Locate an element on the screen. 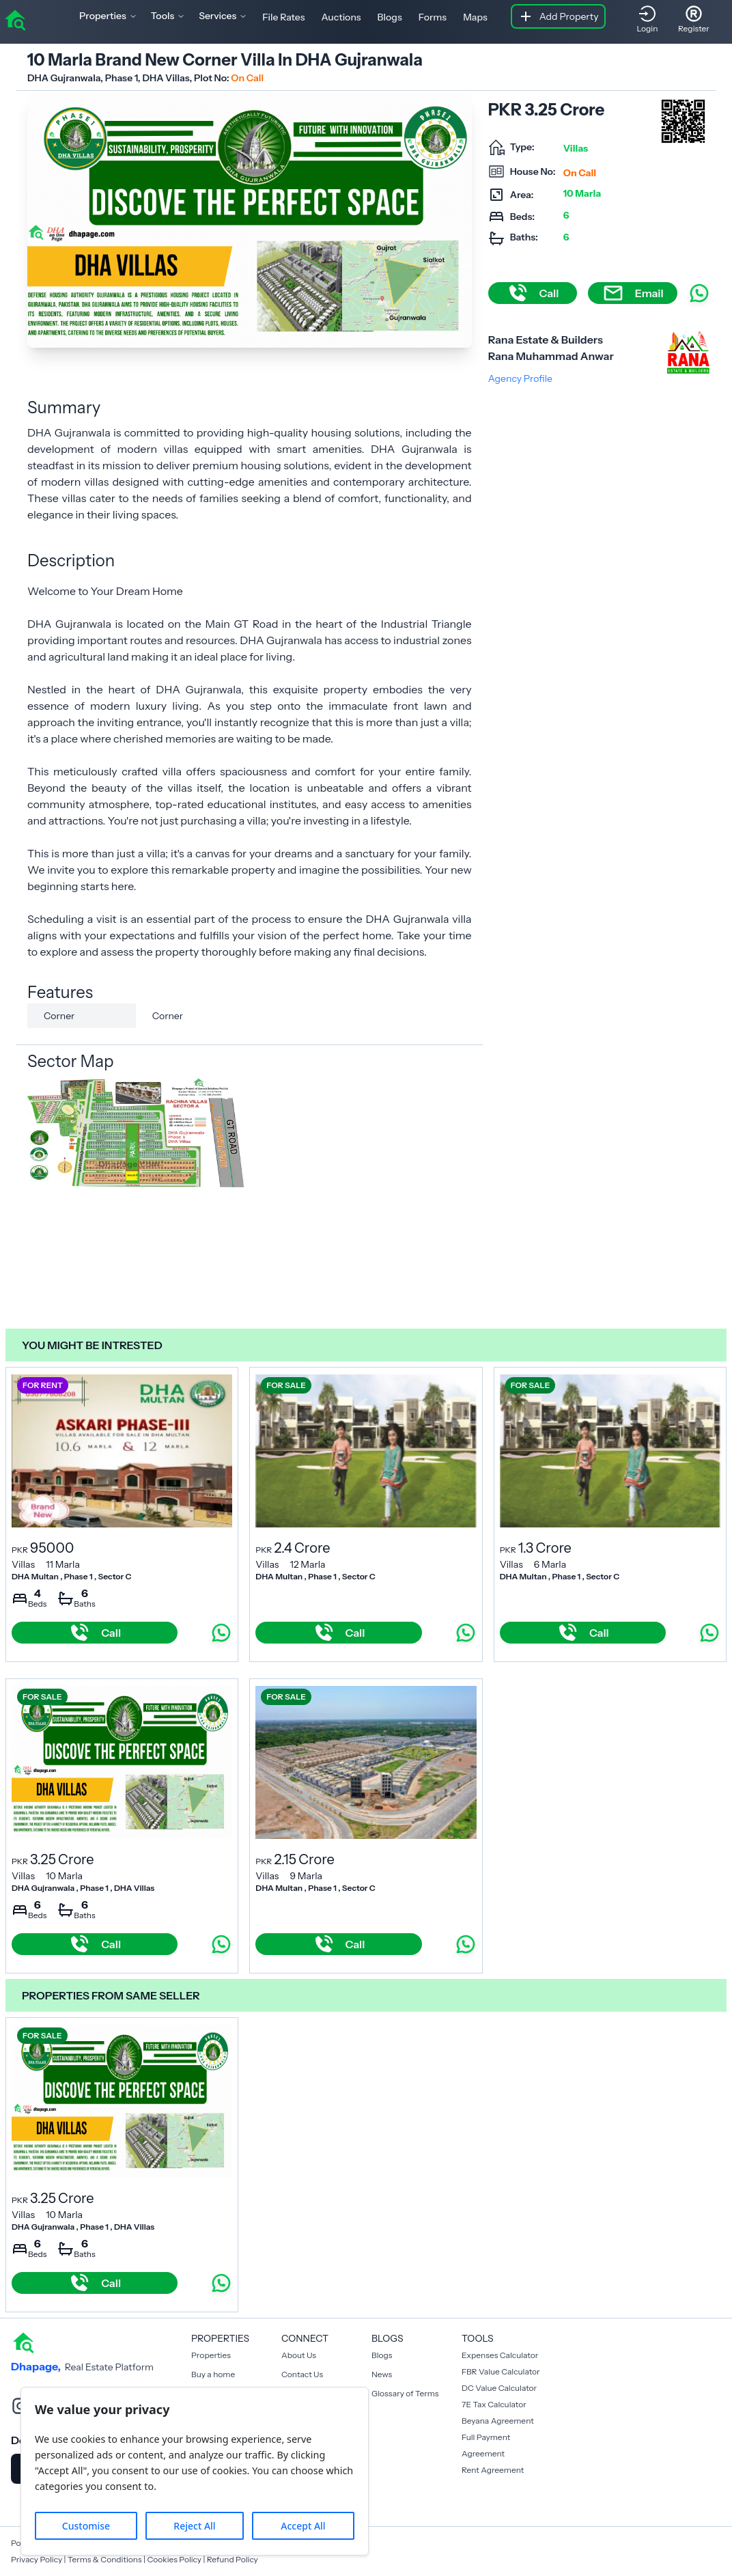 This screenshot has height=2576, width=732. Forms is located at coordinates (433, 17).